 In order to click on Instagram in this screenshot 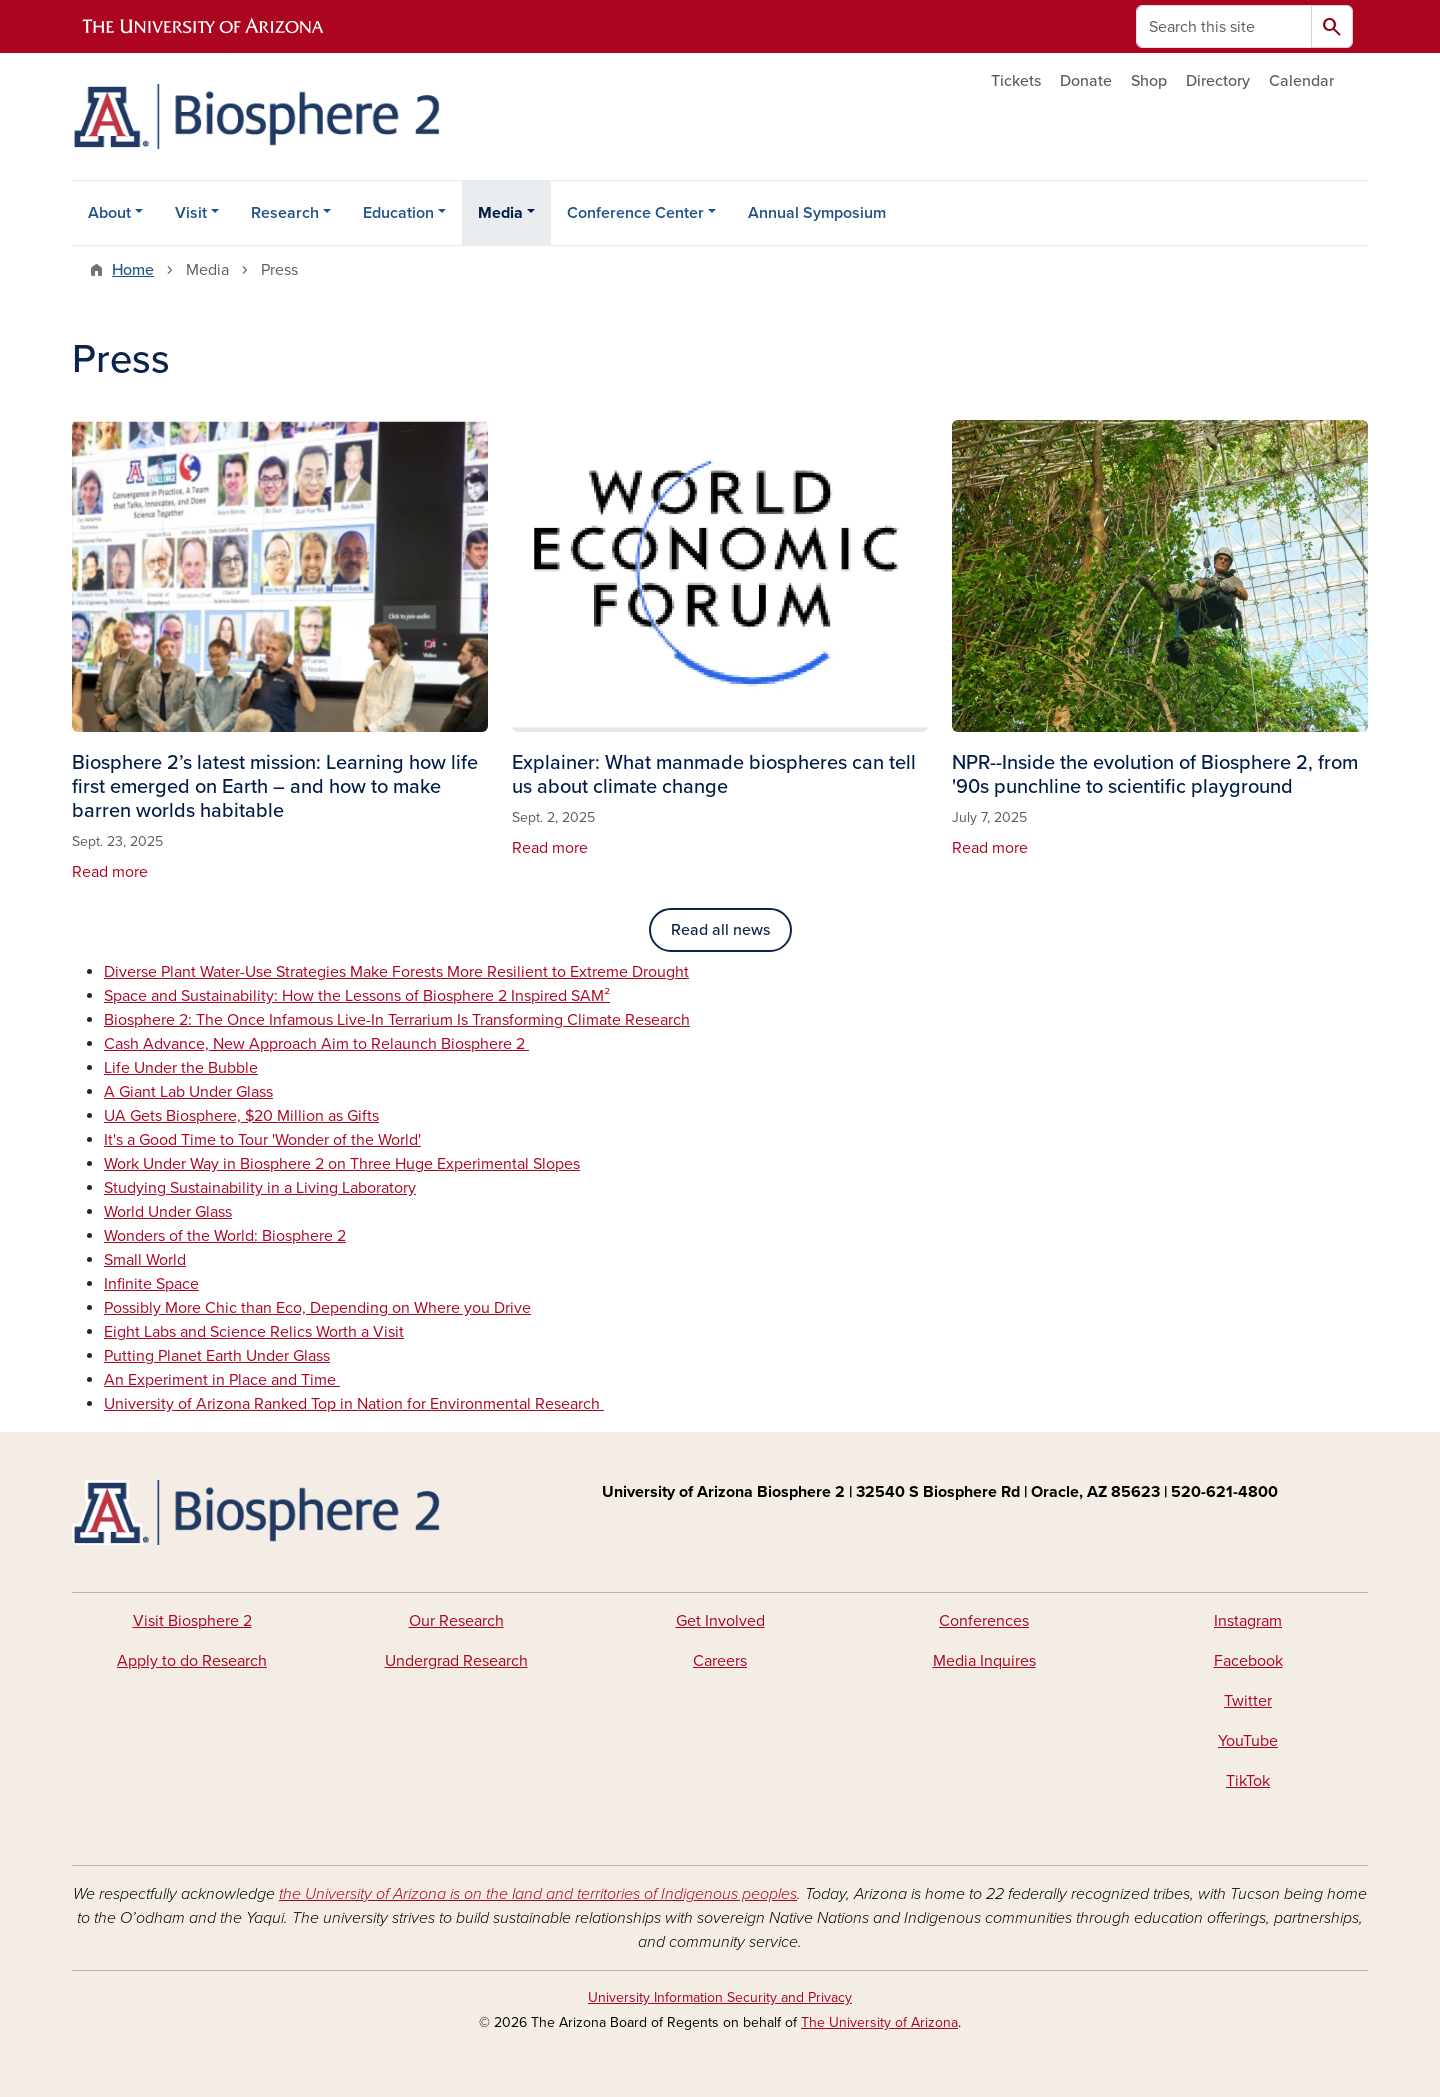, I will do `click(1248, 1621)`.